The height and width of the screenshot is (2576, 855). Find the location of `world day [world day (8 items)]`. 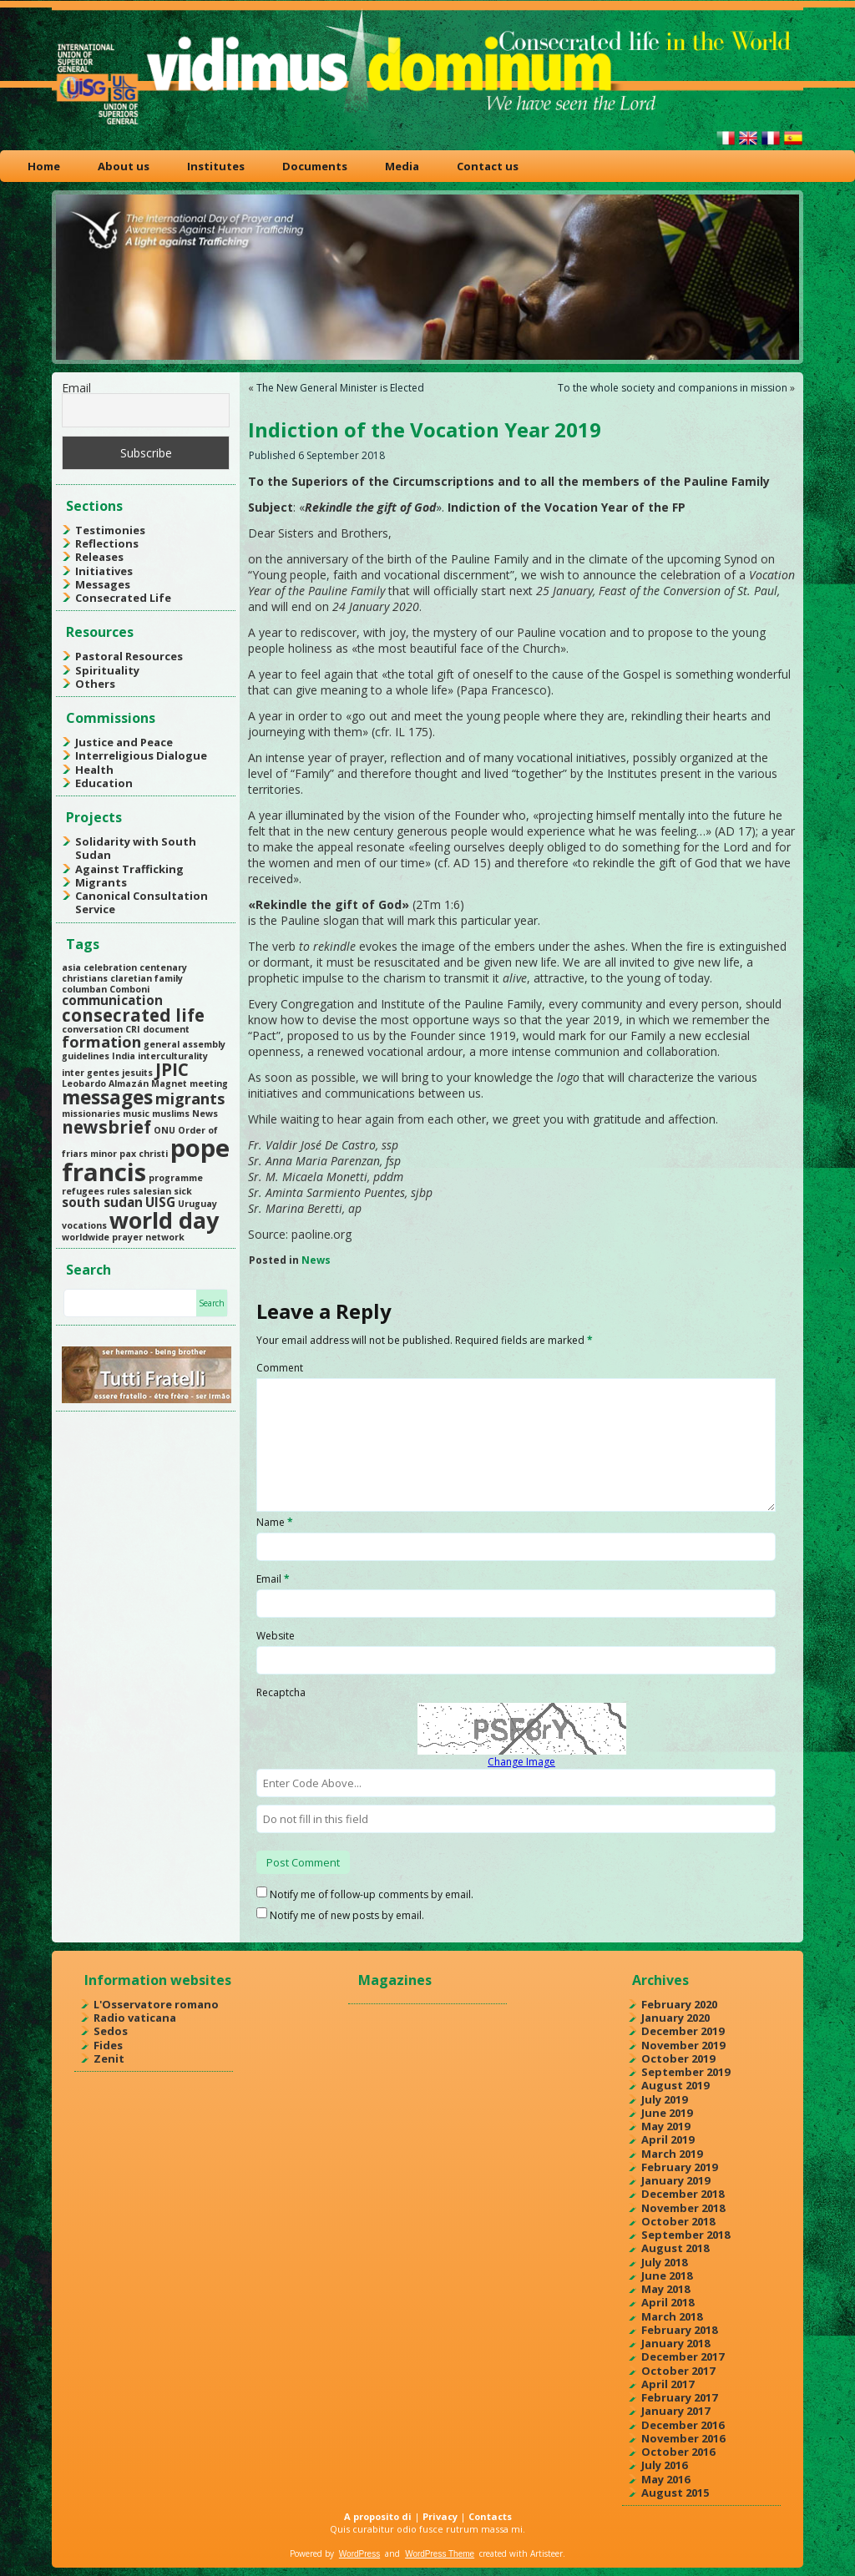

world day [world day (8 items)] is located at coordinates (164, 1220).